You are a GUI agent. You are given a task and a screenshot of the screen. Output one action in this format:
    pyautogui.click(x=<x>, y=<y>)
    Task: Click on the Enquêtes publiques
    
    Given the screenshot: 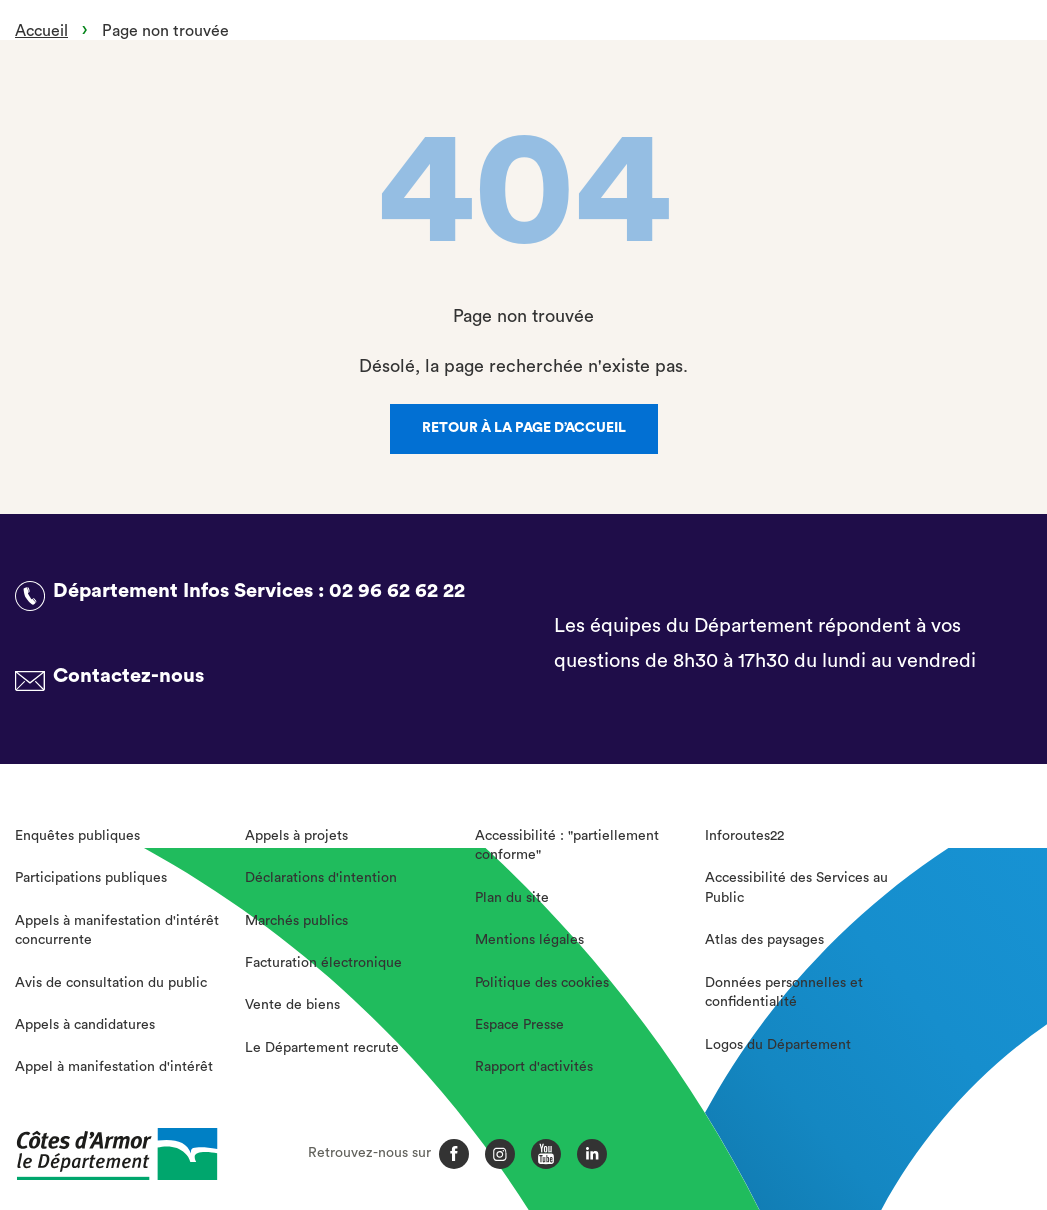 What is the action you would take?
    pyautogui.click(x=77, y=836)
    